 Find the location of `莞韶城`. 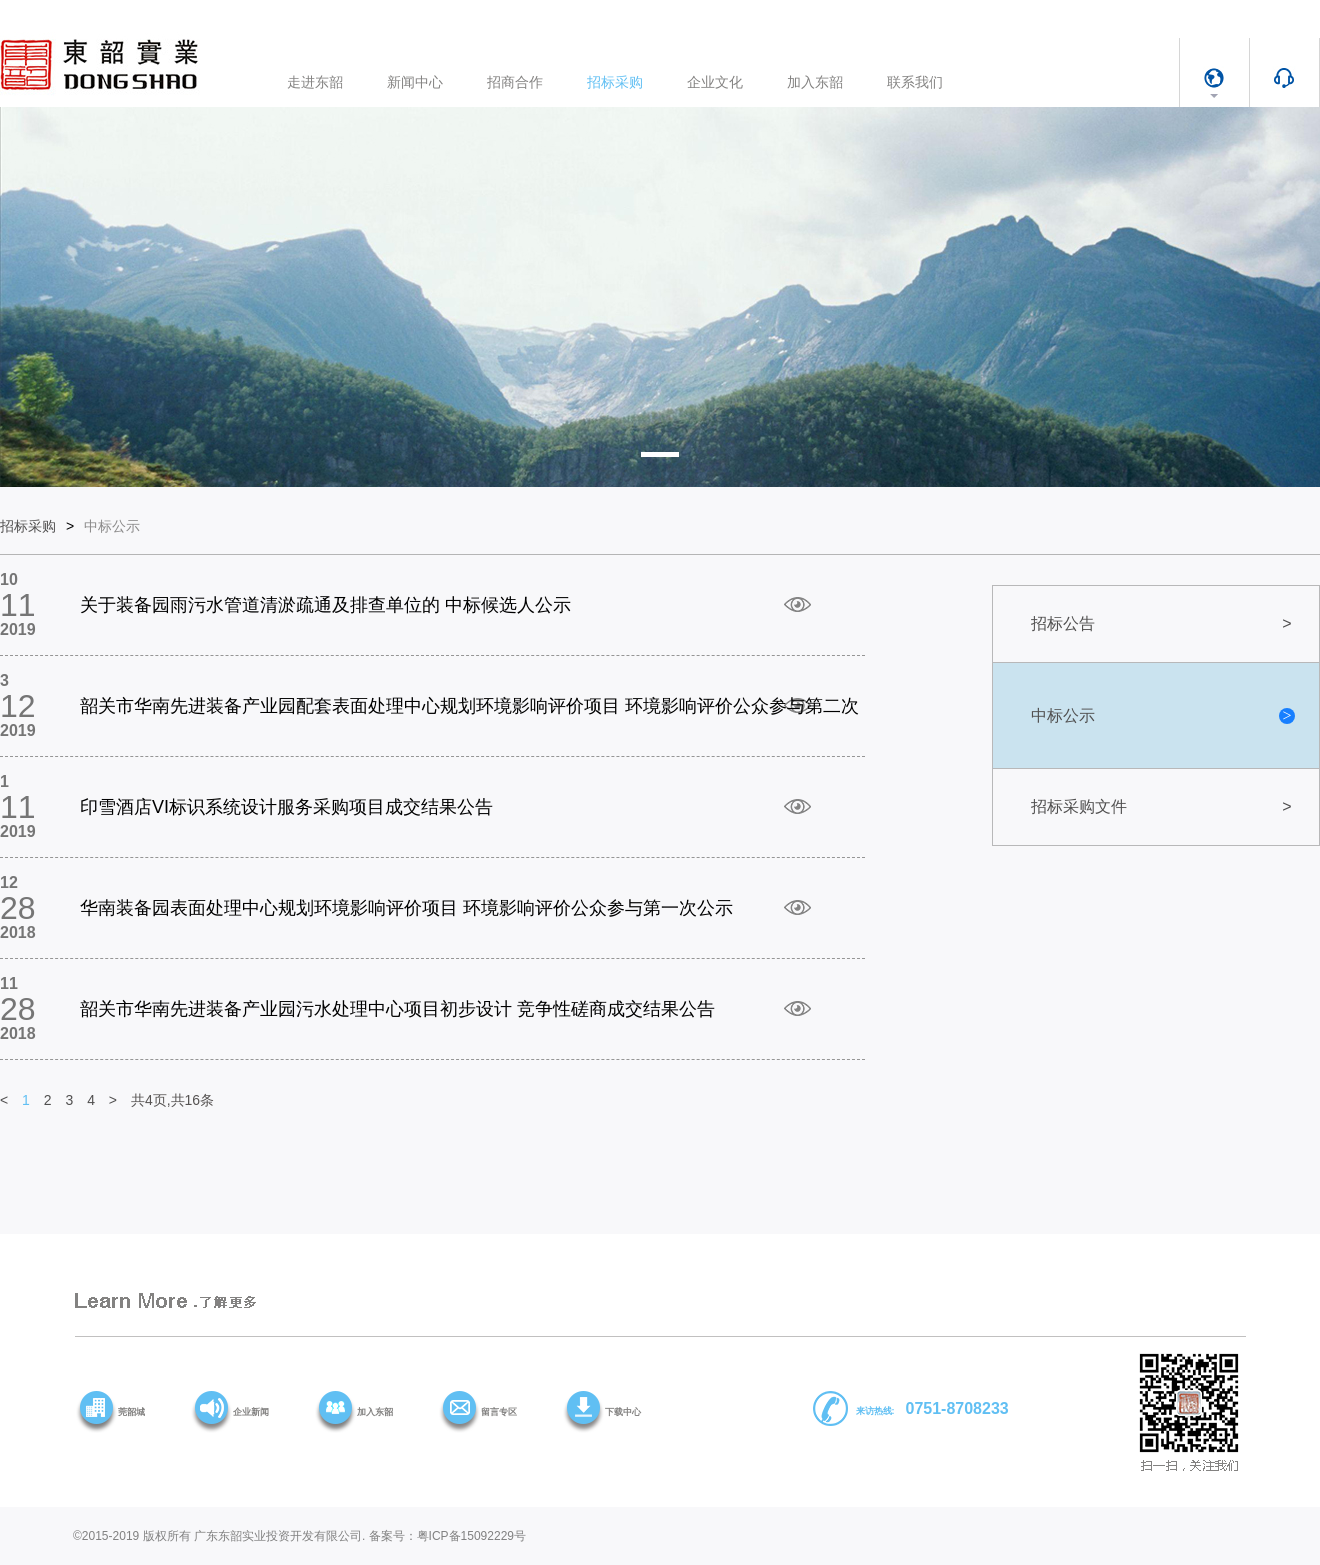

莞韶城 is located at coordinates (131, 1412).